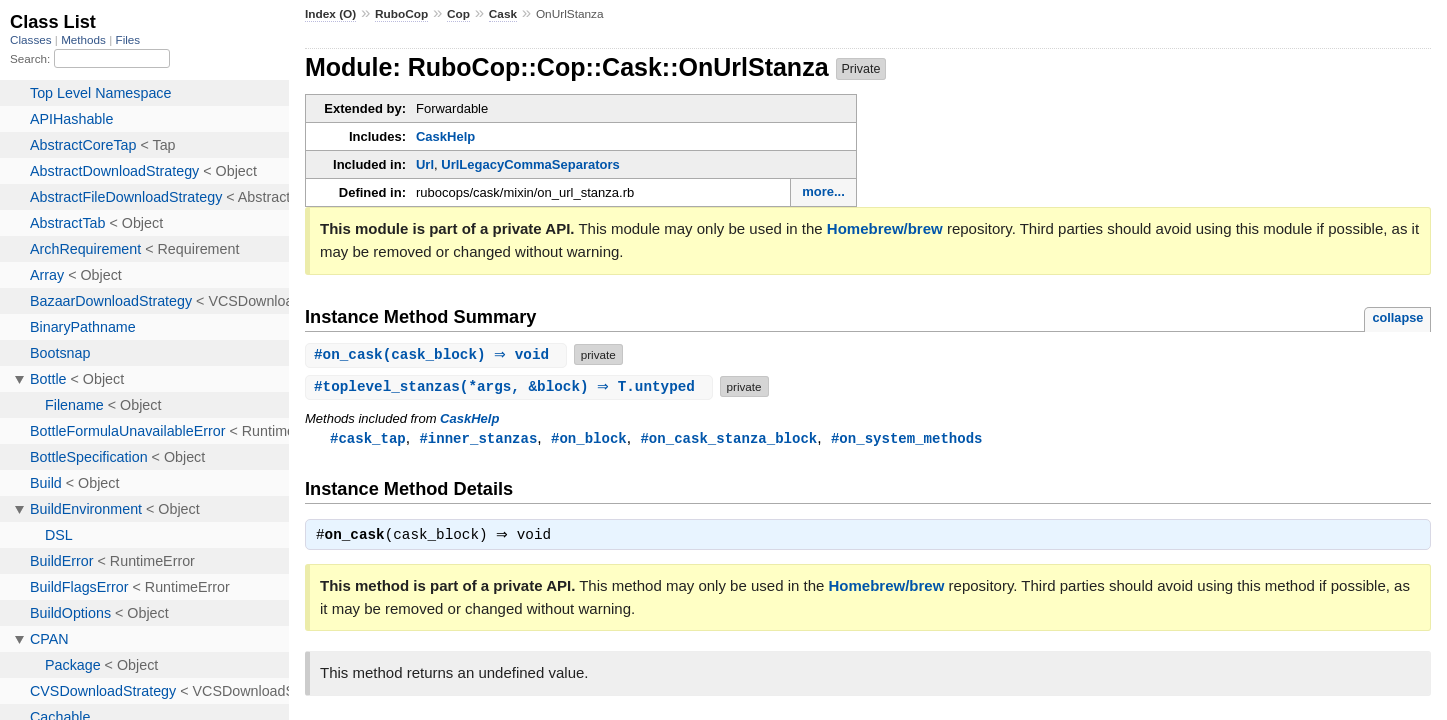 The height and width of the screenshot is (720, 1447). Describe the element at coordinates (885, 228) in the screenshot. I see `Homebrew/brew` at that location.